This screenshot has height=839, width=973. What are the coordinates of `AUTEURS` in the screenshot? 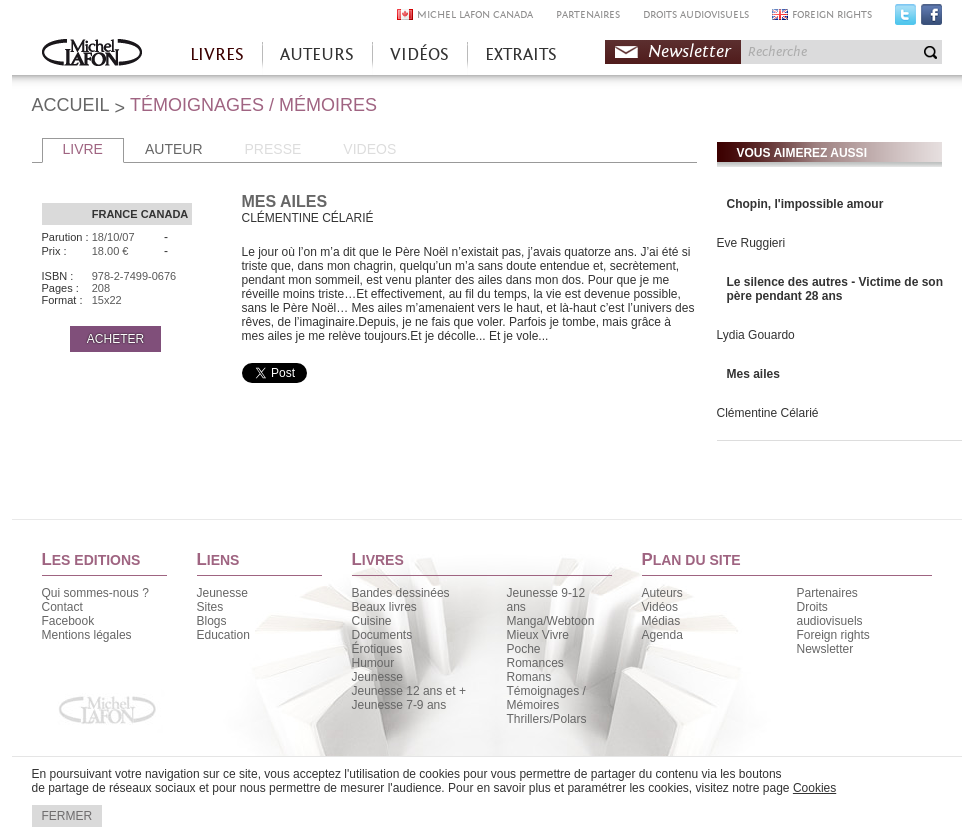 It's located at (317, 54).